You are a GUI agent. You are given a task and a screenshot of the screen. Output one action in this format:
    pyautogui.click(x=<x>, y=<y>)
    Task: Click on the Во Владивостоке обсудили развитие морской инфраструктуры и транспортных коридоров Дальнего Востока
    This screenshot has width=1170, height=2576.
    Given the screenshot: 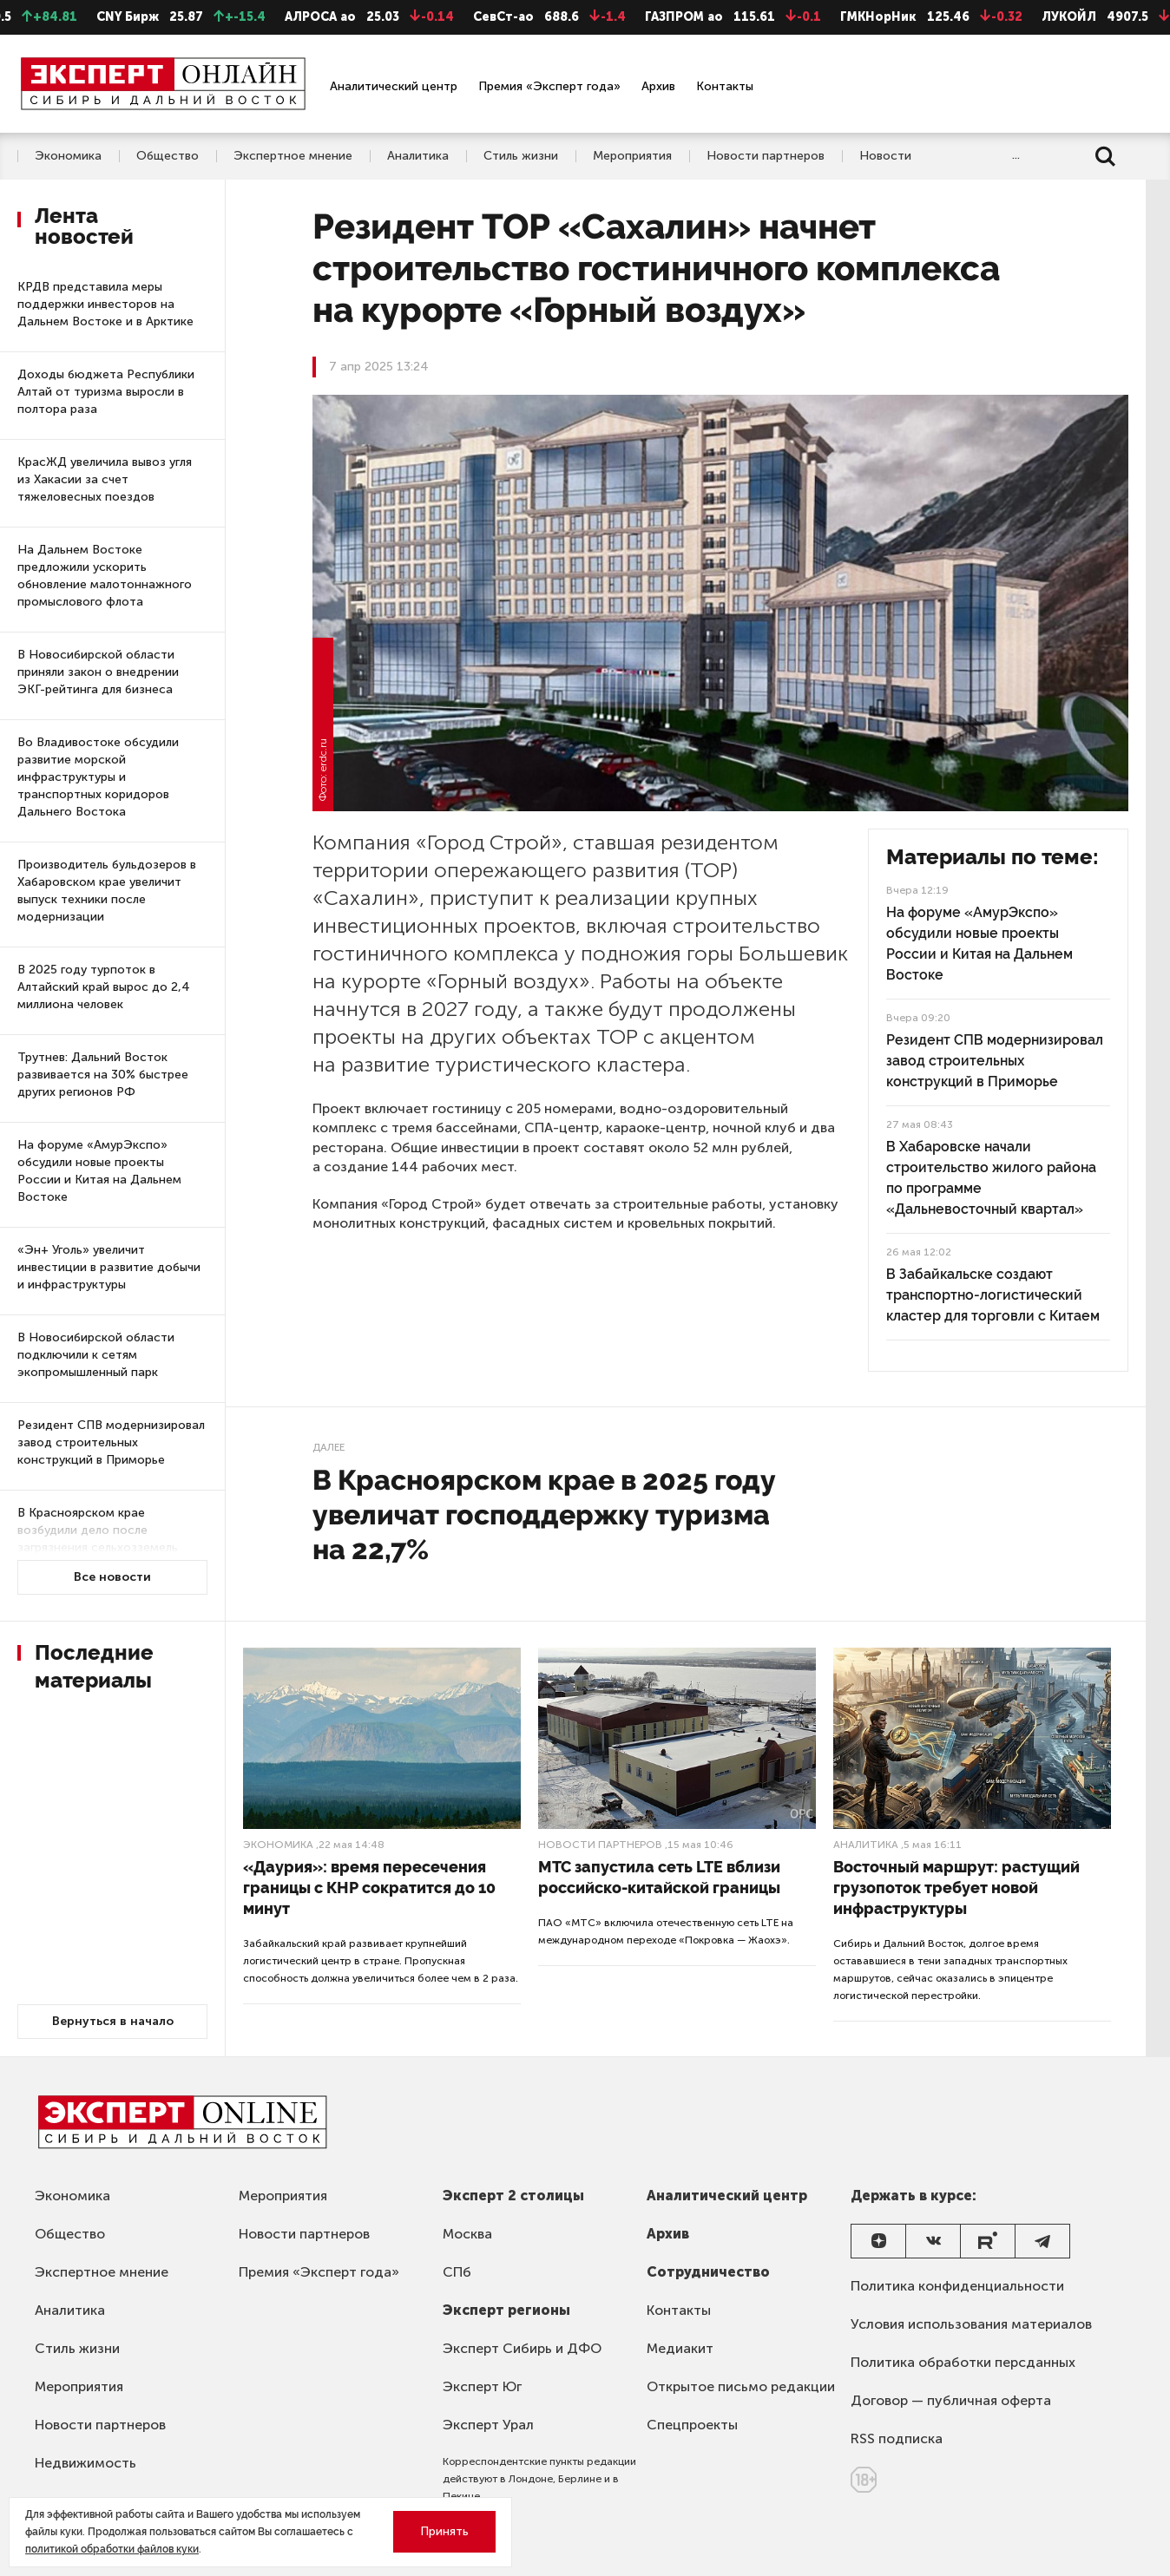 What is the action you would take?
    pyautogui.click(x=98, y=777)
    